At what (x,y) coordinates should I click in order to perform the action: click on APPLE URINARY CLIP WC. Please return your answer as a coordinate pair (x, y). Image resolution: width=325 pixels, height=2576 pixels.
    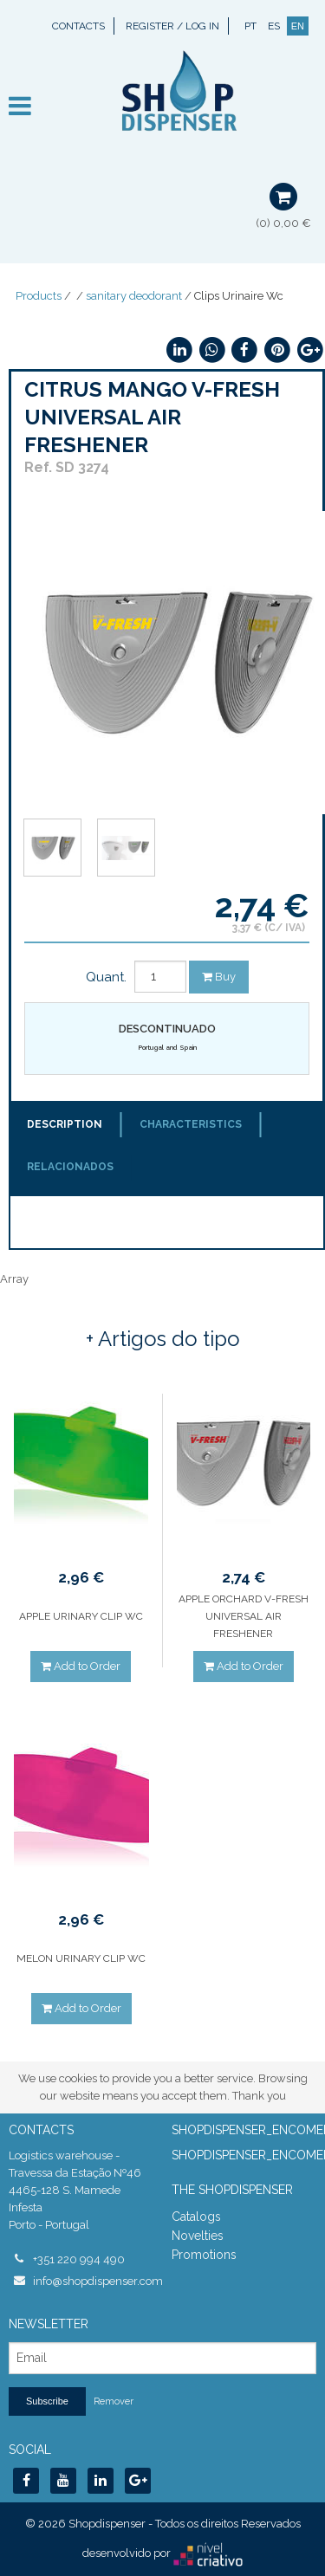
    Looking at the image, I should click on (81, 1616).